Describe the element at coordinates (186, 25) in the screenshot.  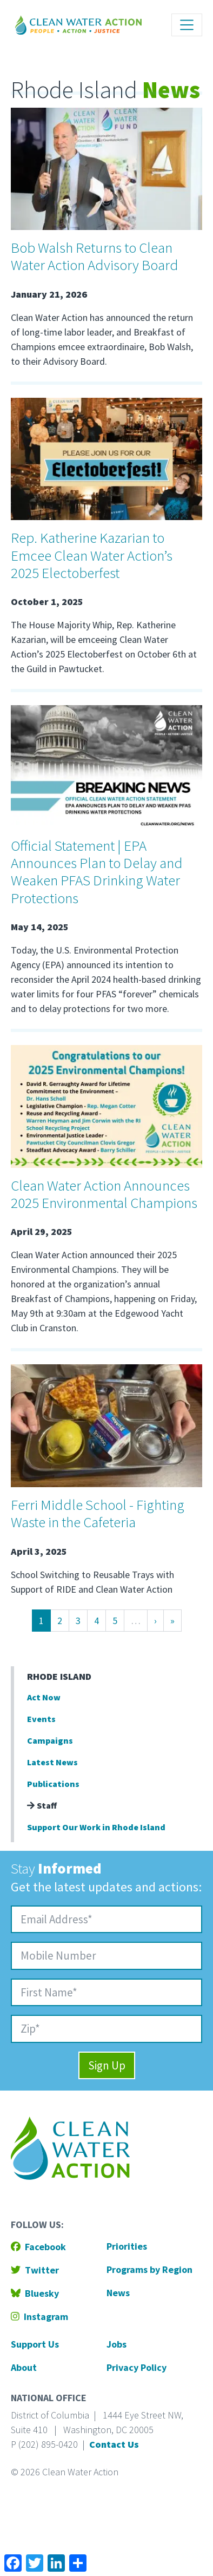
I see `[Toggle navigation]` at that location.